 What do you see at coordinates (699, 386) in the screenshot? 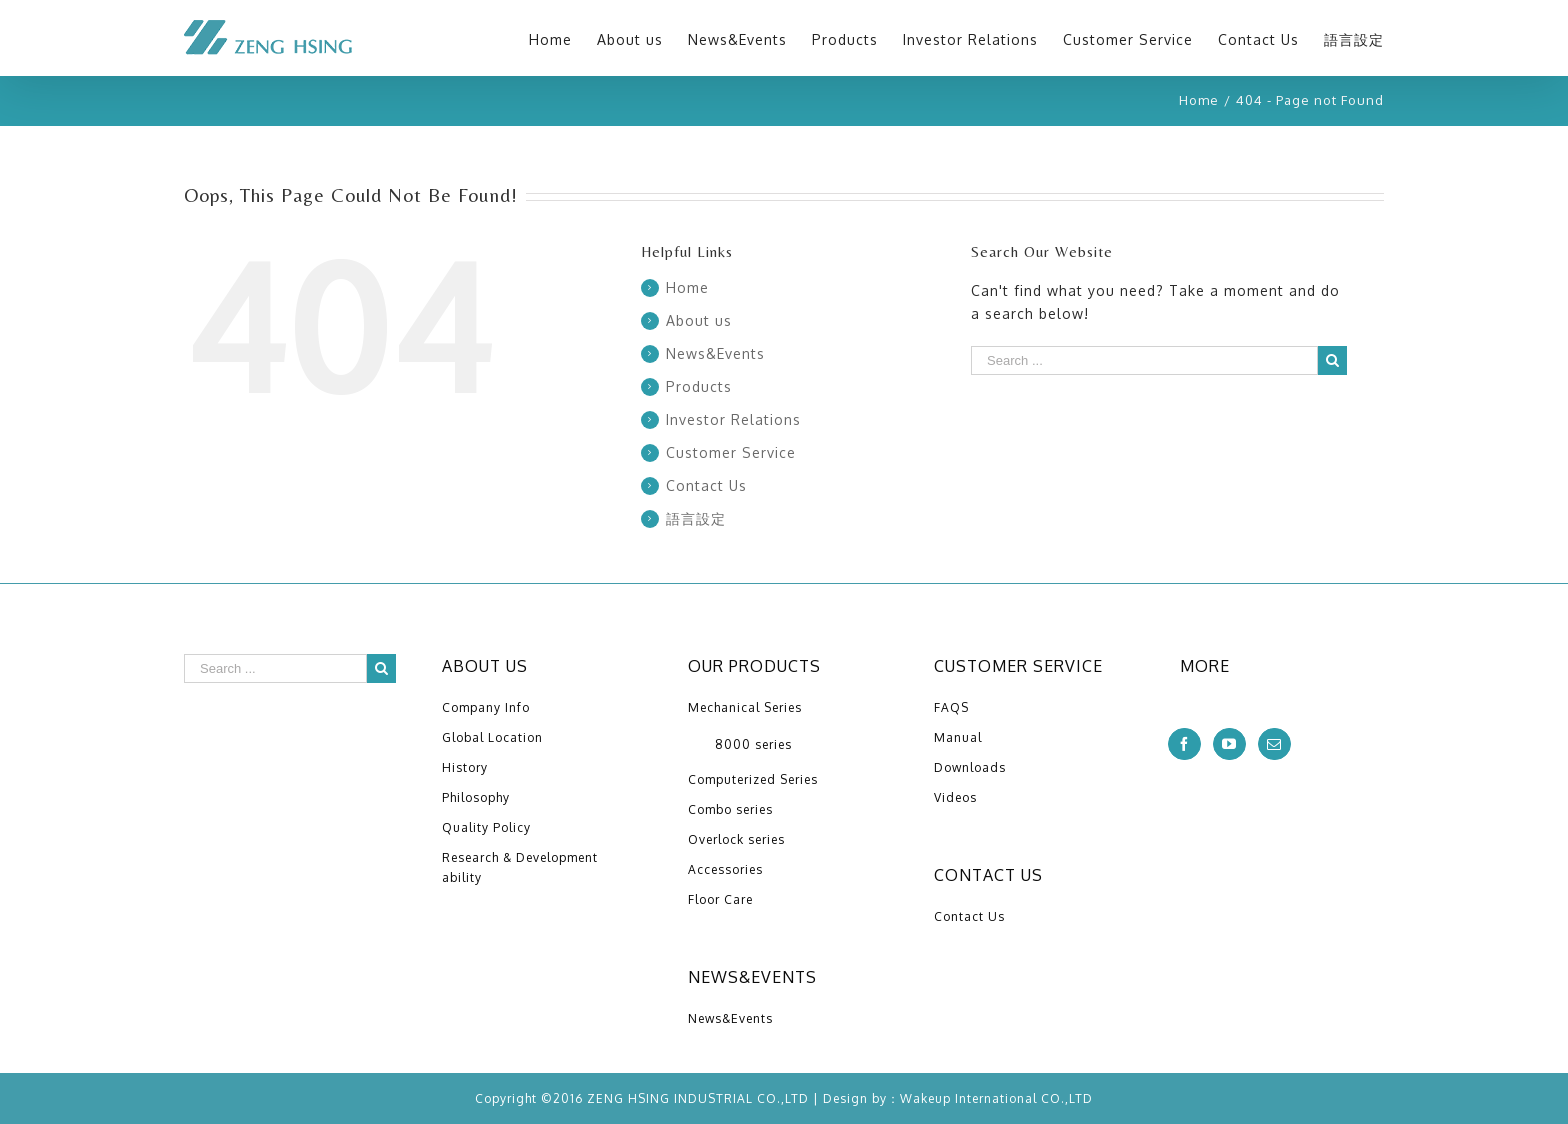
I see `Products` at bounding box center [699, 386].